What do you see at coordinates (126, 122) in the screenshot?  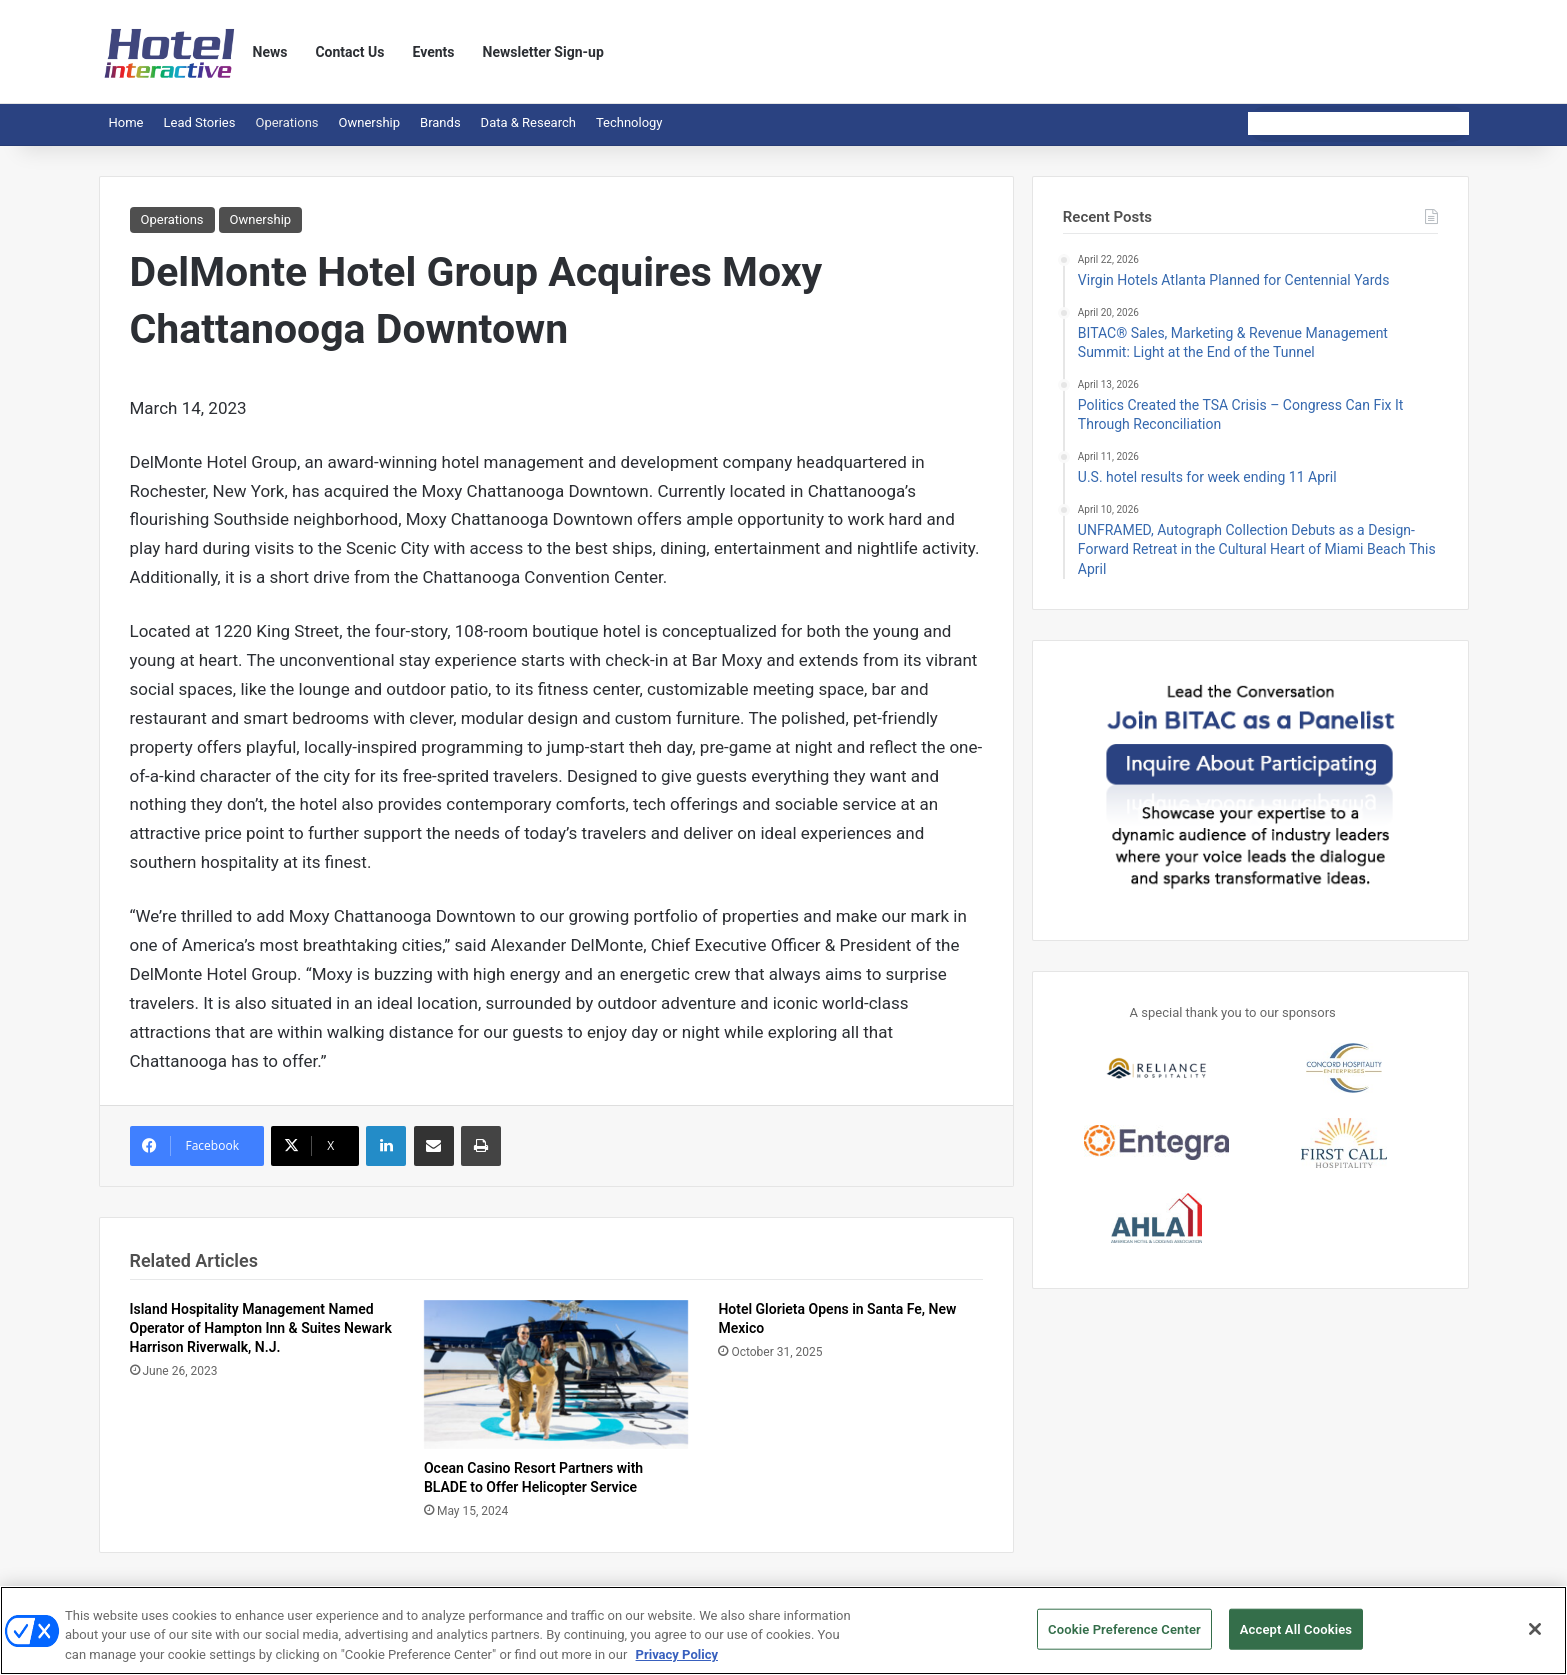 I see `Home` at bounding box center [126, 122].